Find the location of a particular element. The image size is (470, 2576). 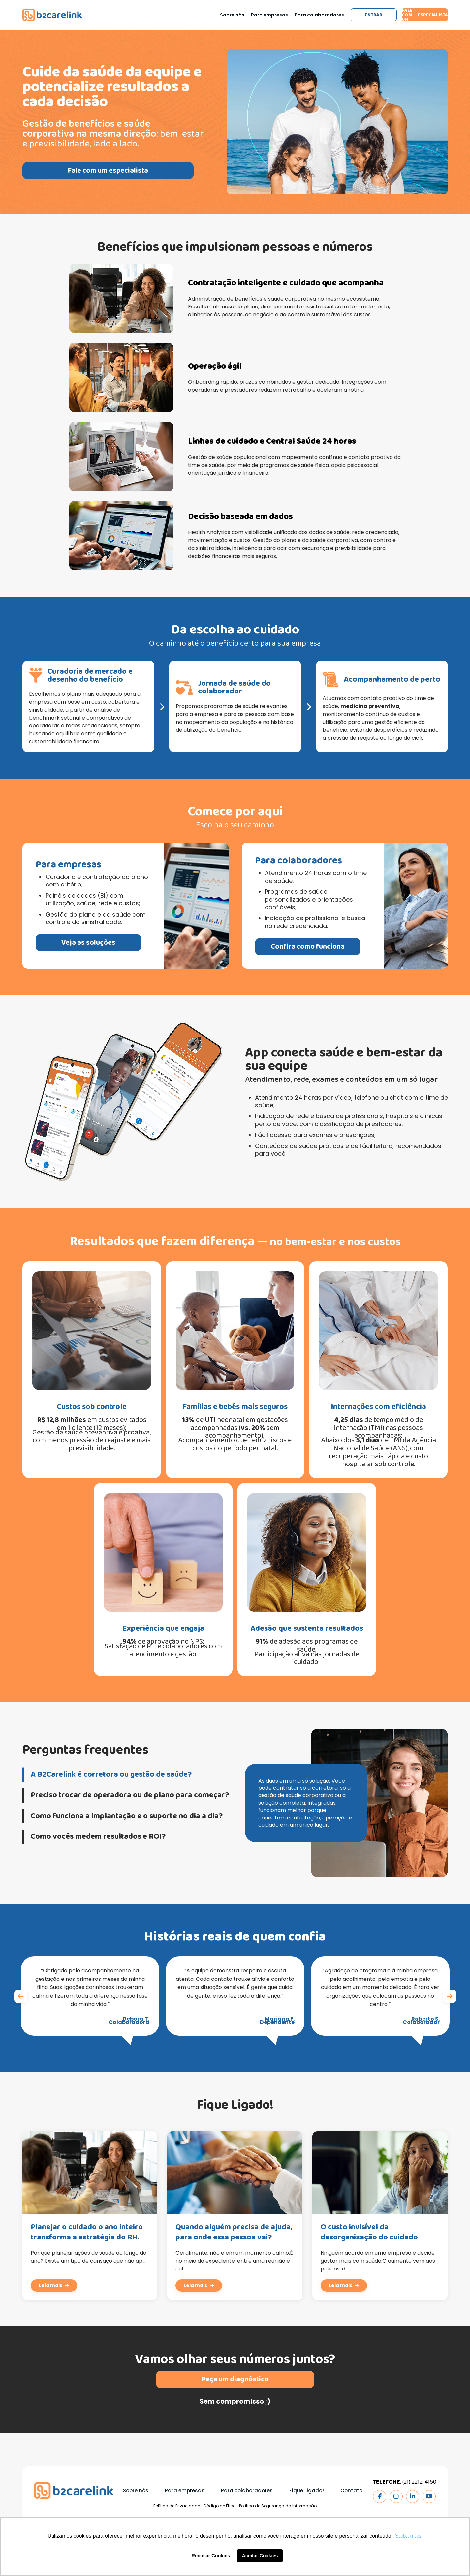

Confira como funciona is located at coordinates (338, 946).